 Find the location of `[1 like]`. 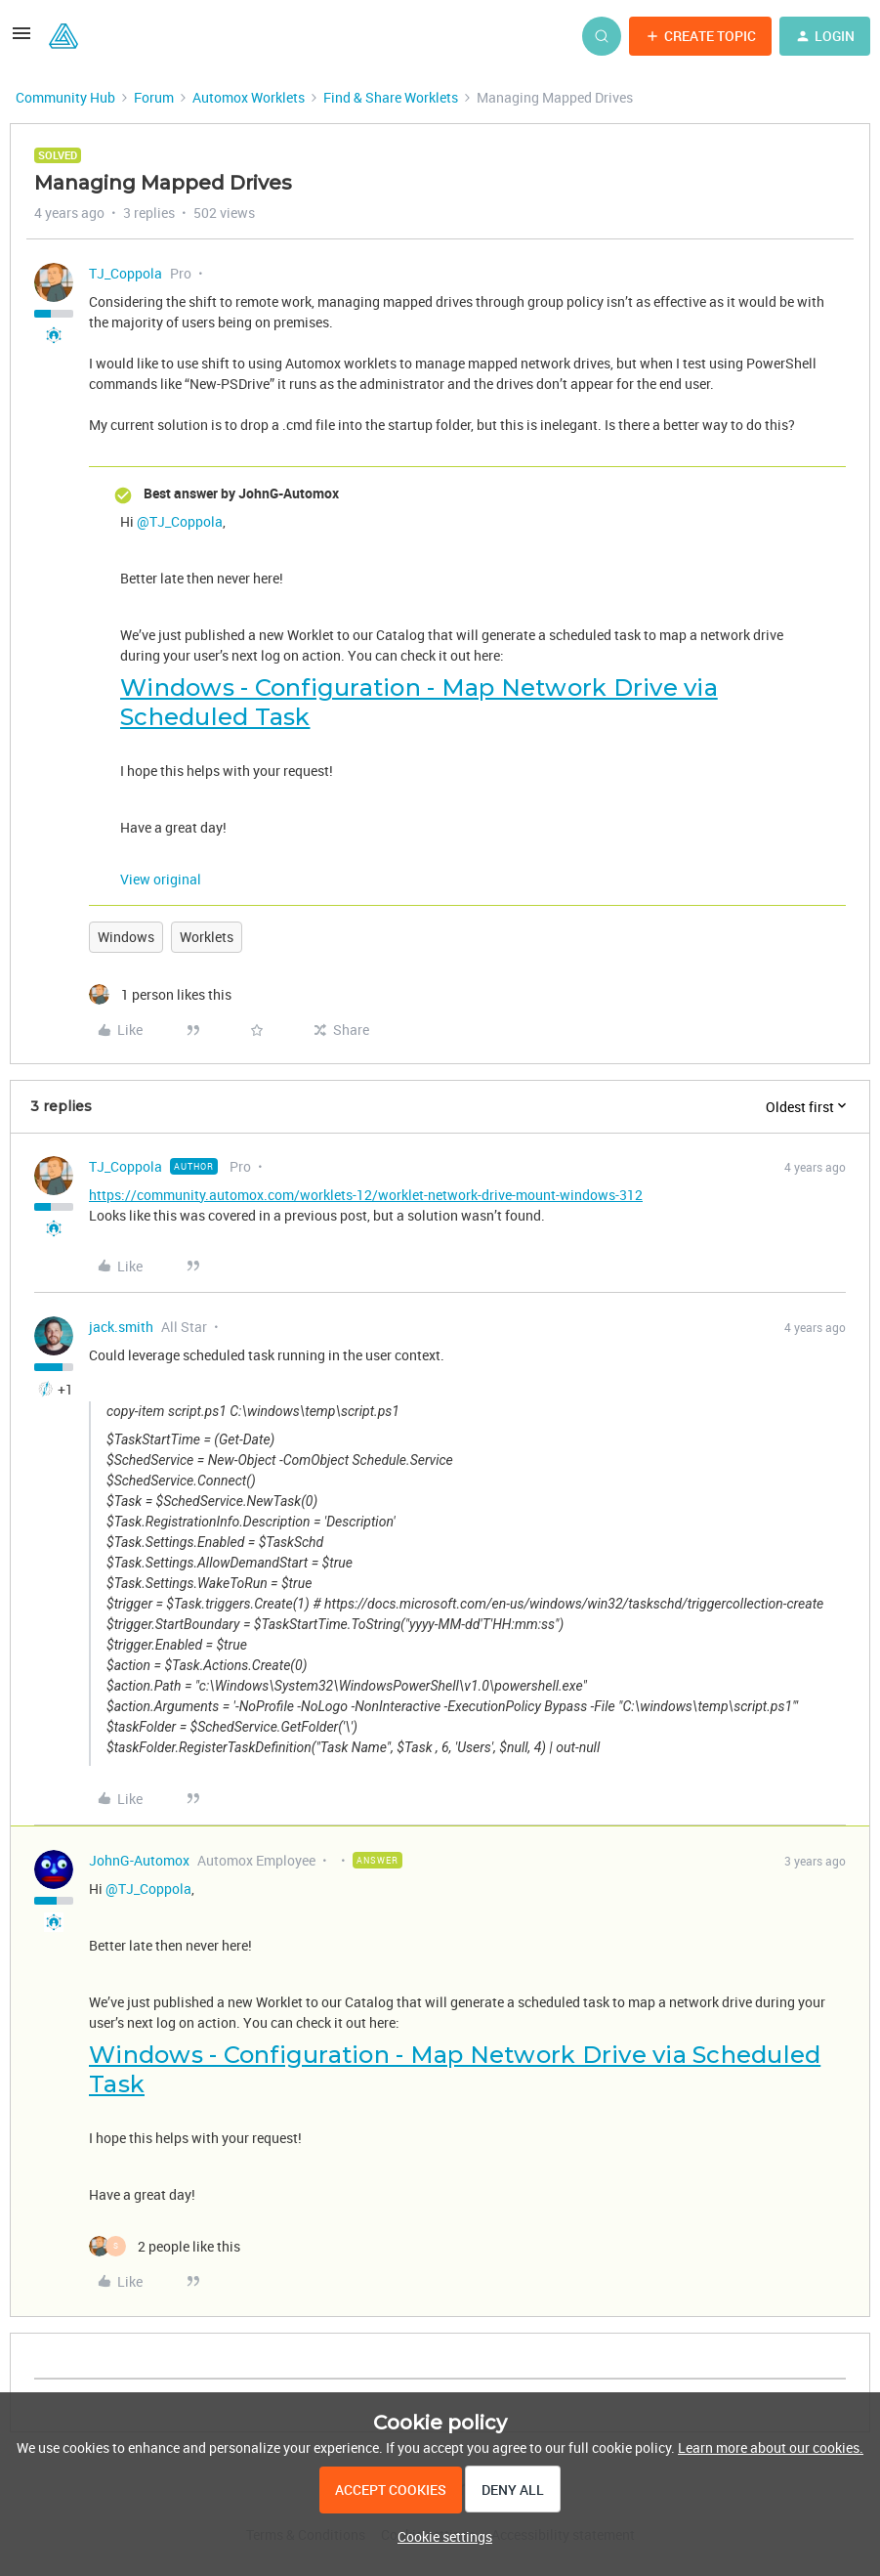

[1 like] is located at coordinates (160, 994).